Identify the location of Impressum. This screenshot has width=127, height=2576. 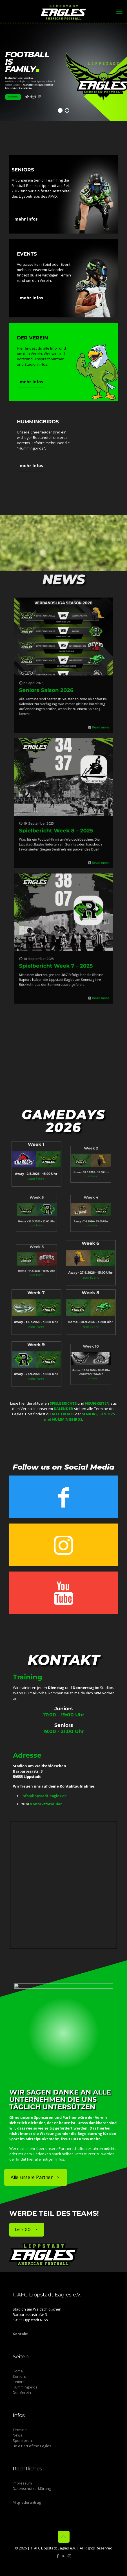
(22, 2483).